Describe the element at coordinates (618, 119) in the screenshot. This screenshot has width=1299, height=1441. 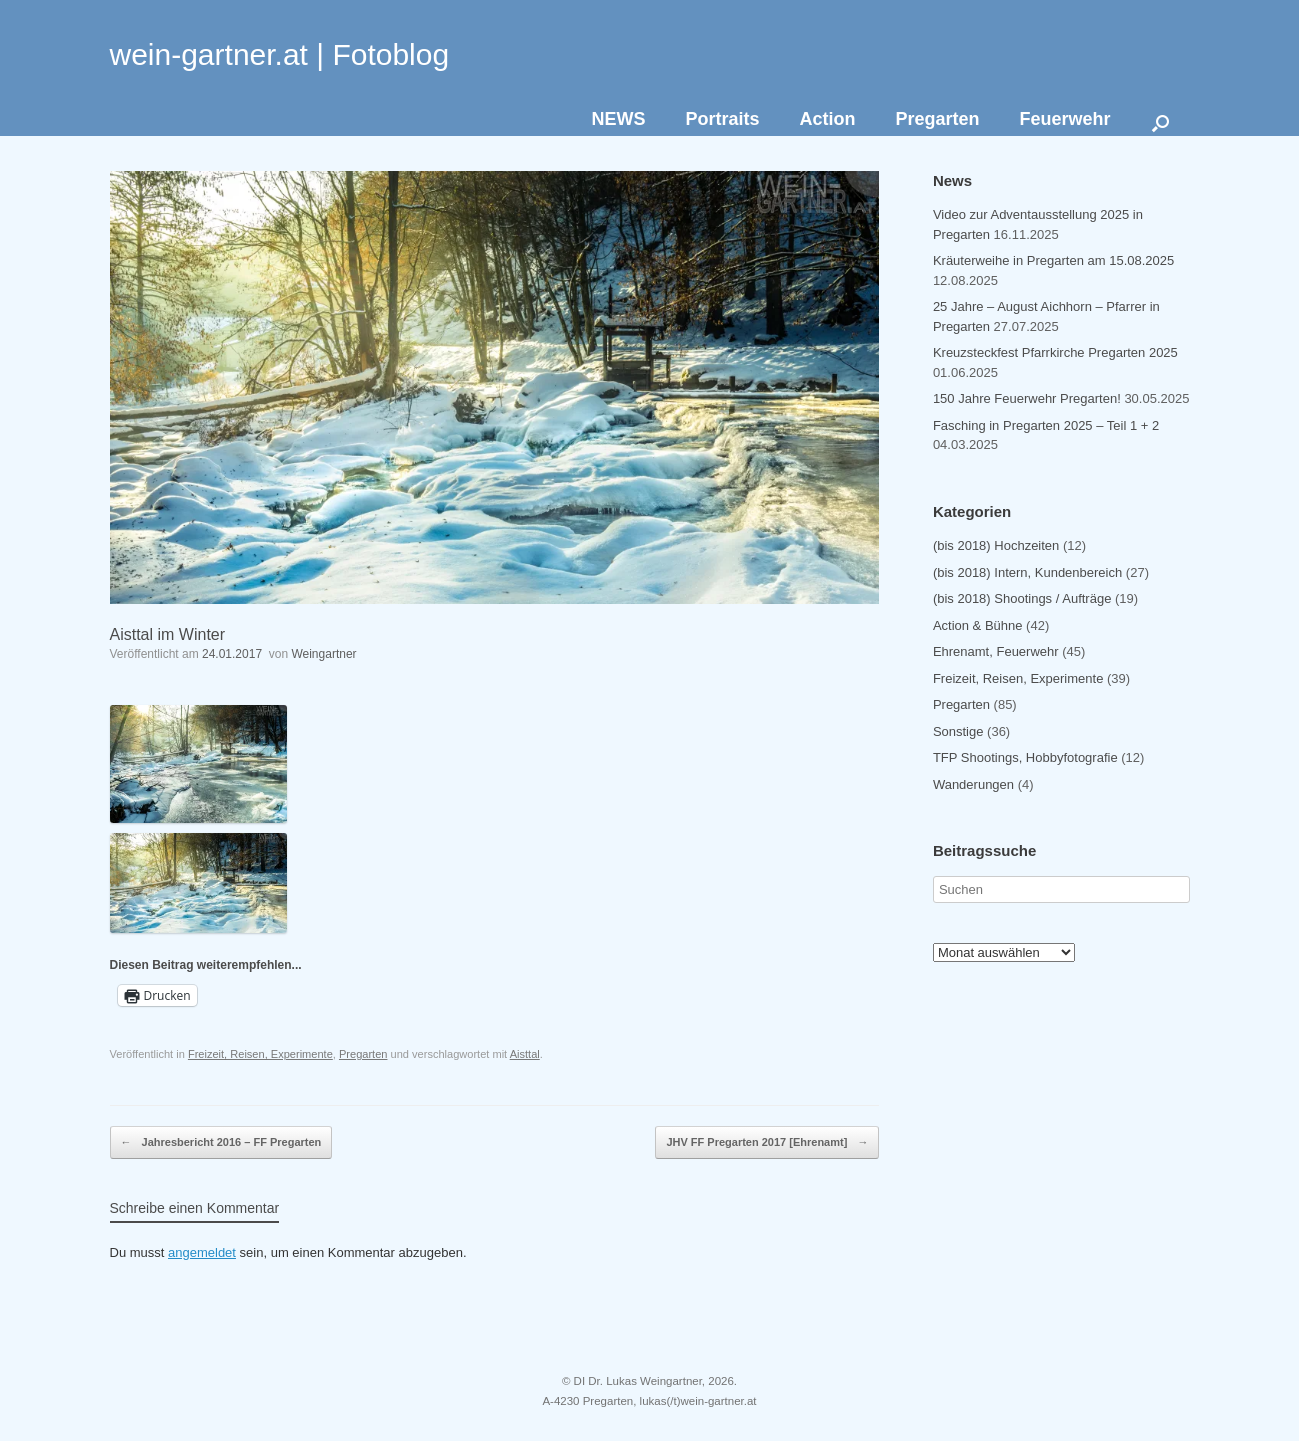
I see `NEWS` at that location.